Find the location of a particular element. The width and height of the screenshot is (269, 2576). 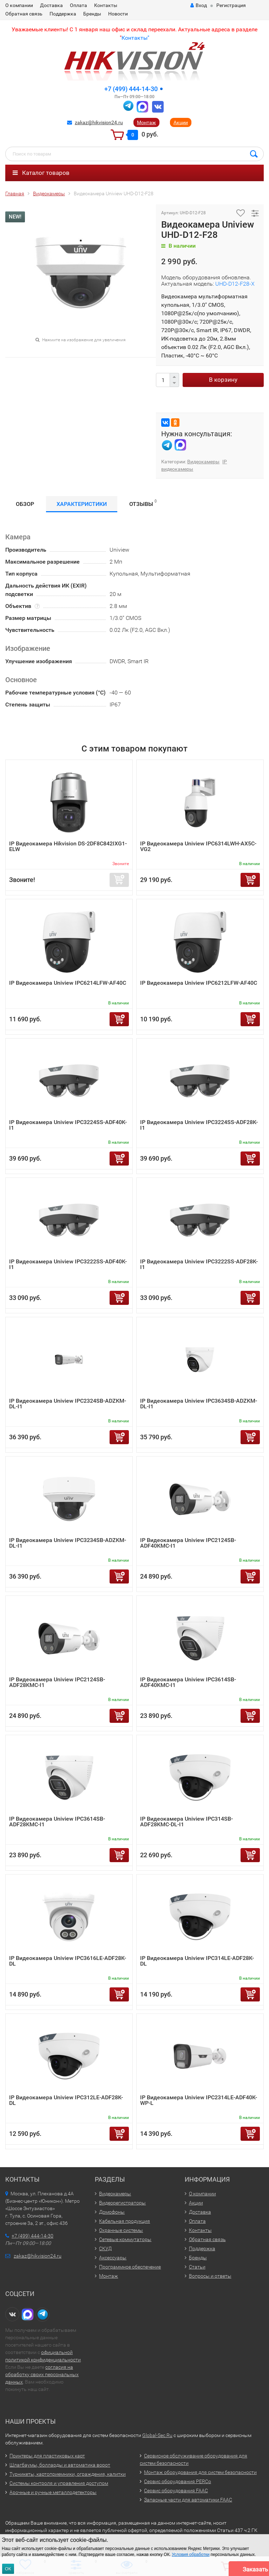

Статьи is located at coordinates (197, 2267).